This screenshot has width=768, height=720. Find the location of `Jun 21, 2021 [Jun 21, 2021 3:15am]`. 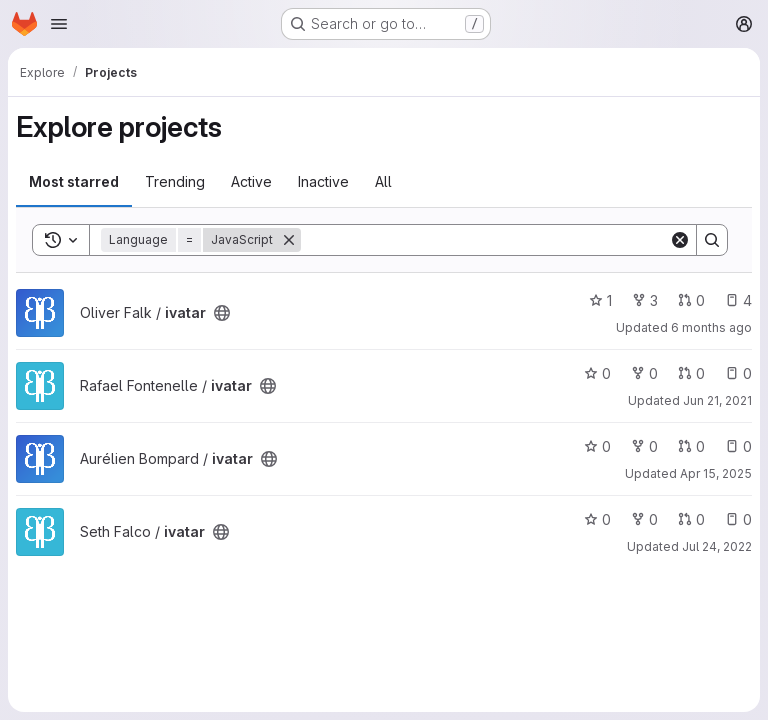

Jun 21, 2021 [Jun 21, 2021 3:15am] is located at coordinates (717, 400).